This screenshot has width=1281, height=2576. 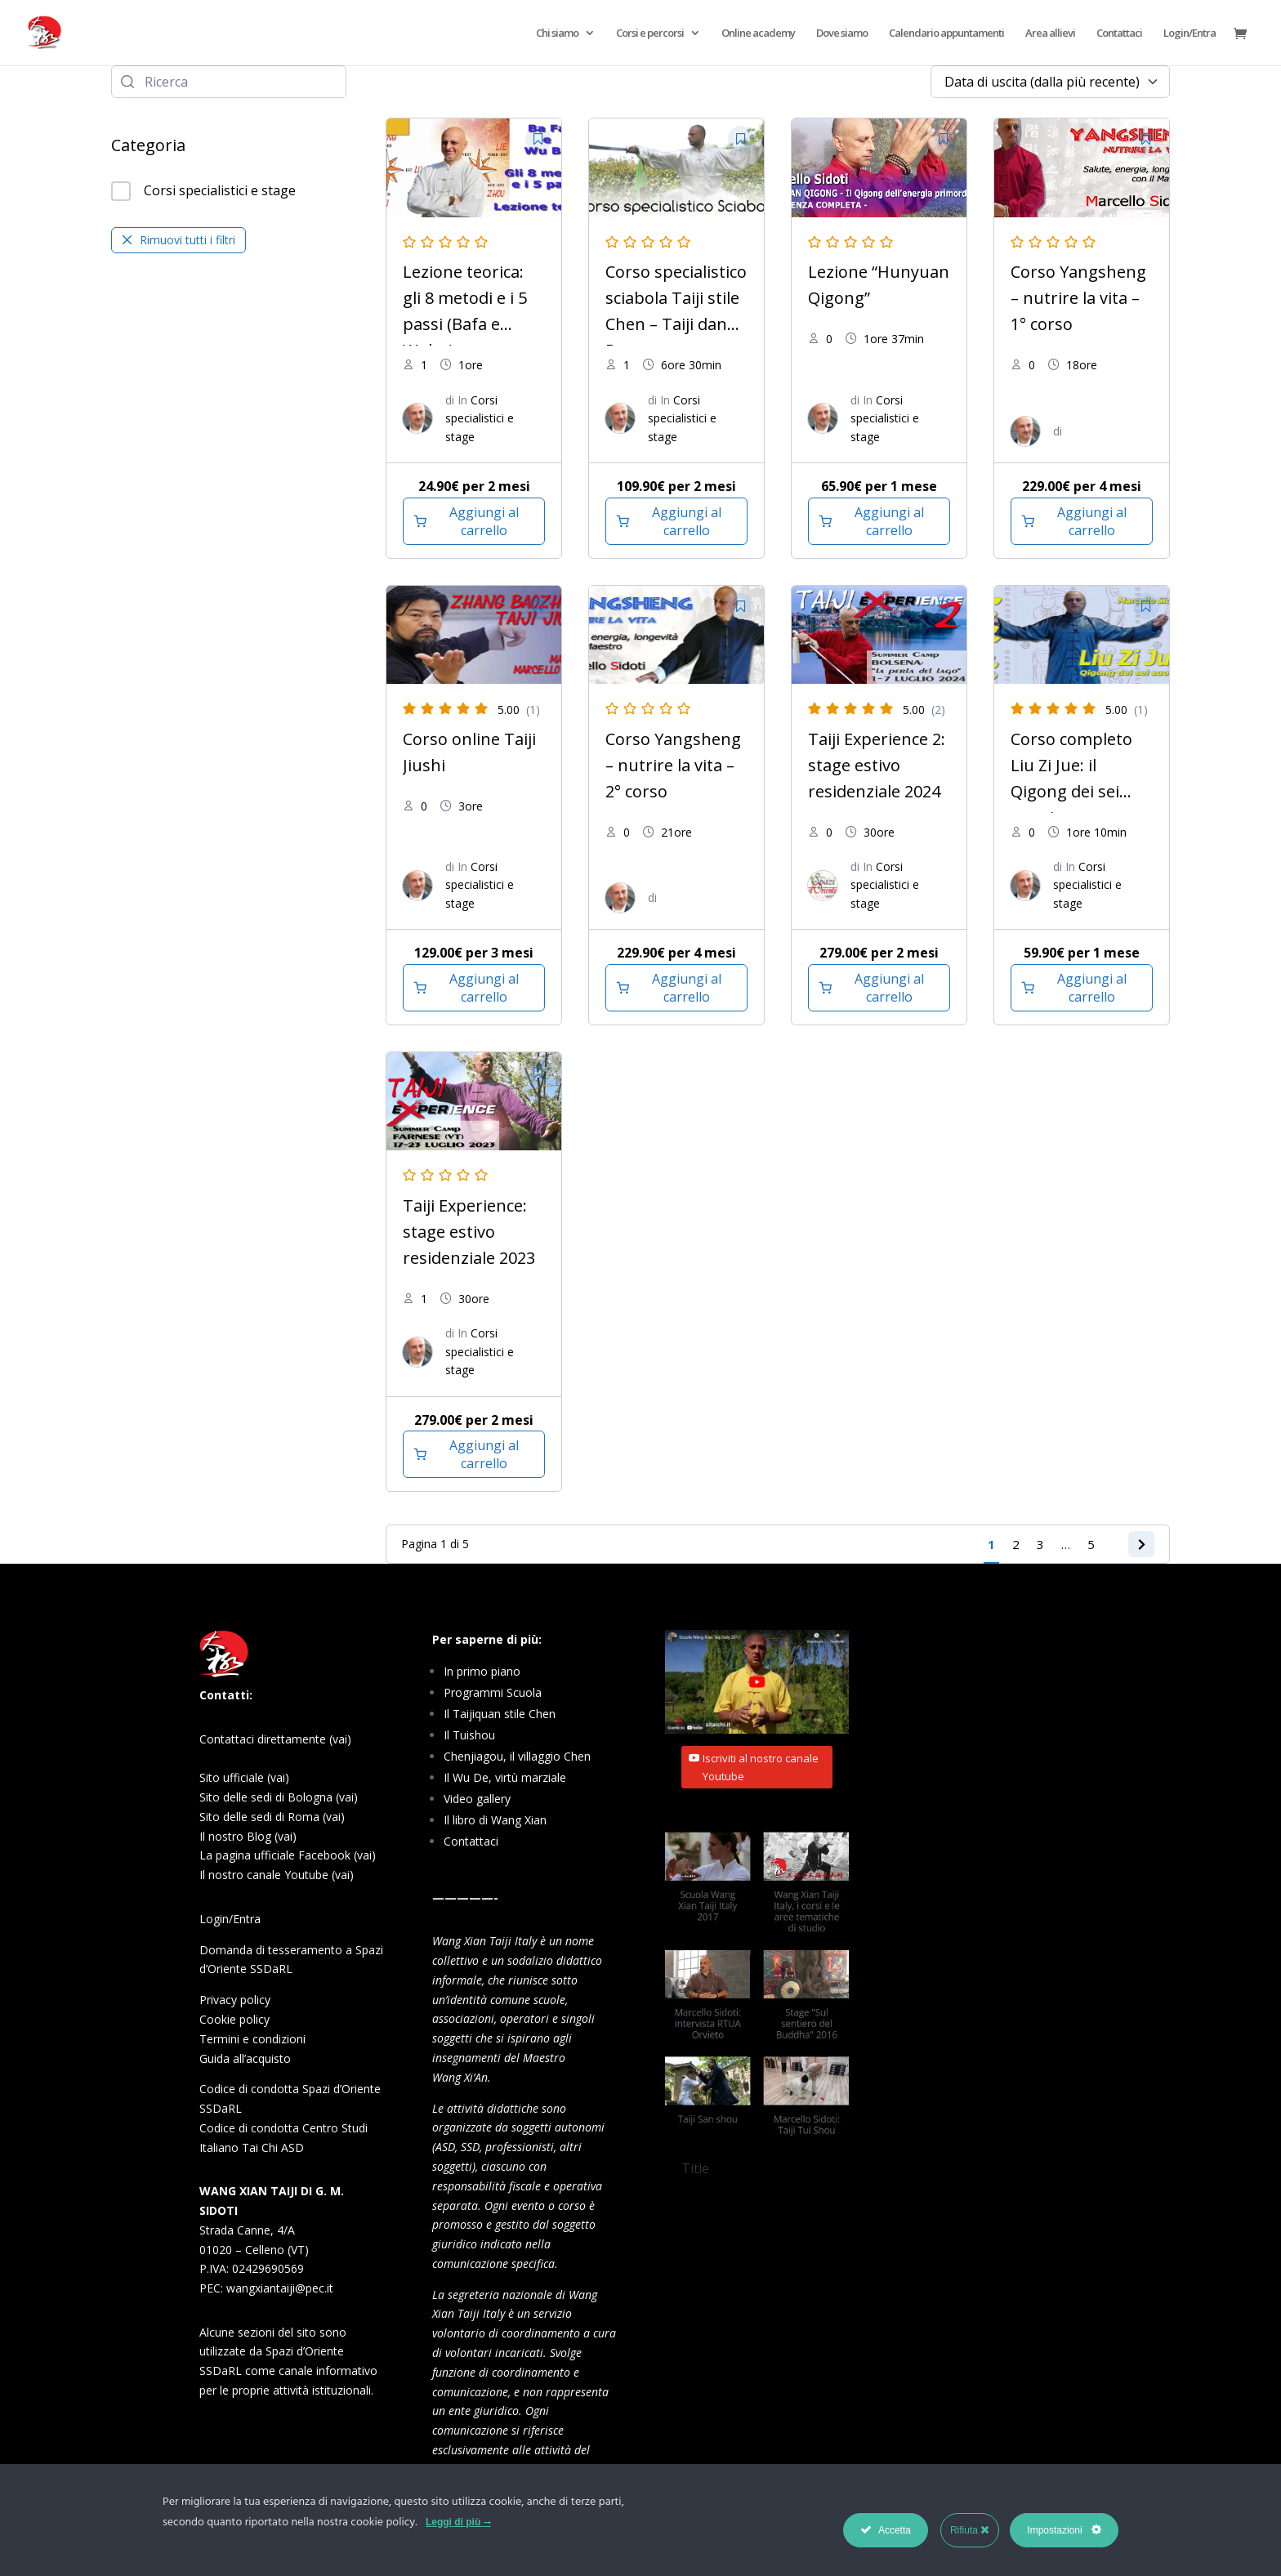 I want to click on Sito delle sedi di Bologna (vai), so click(x=278, y=1797).